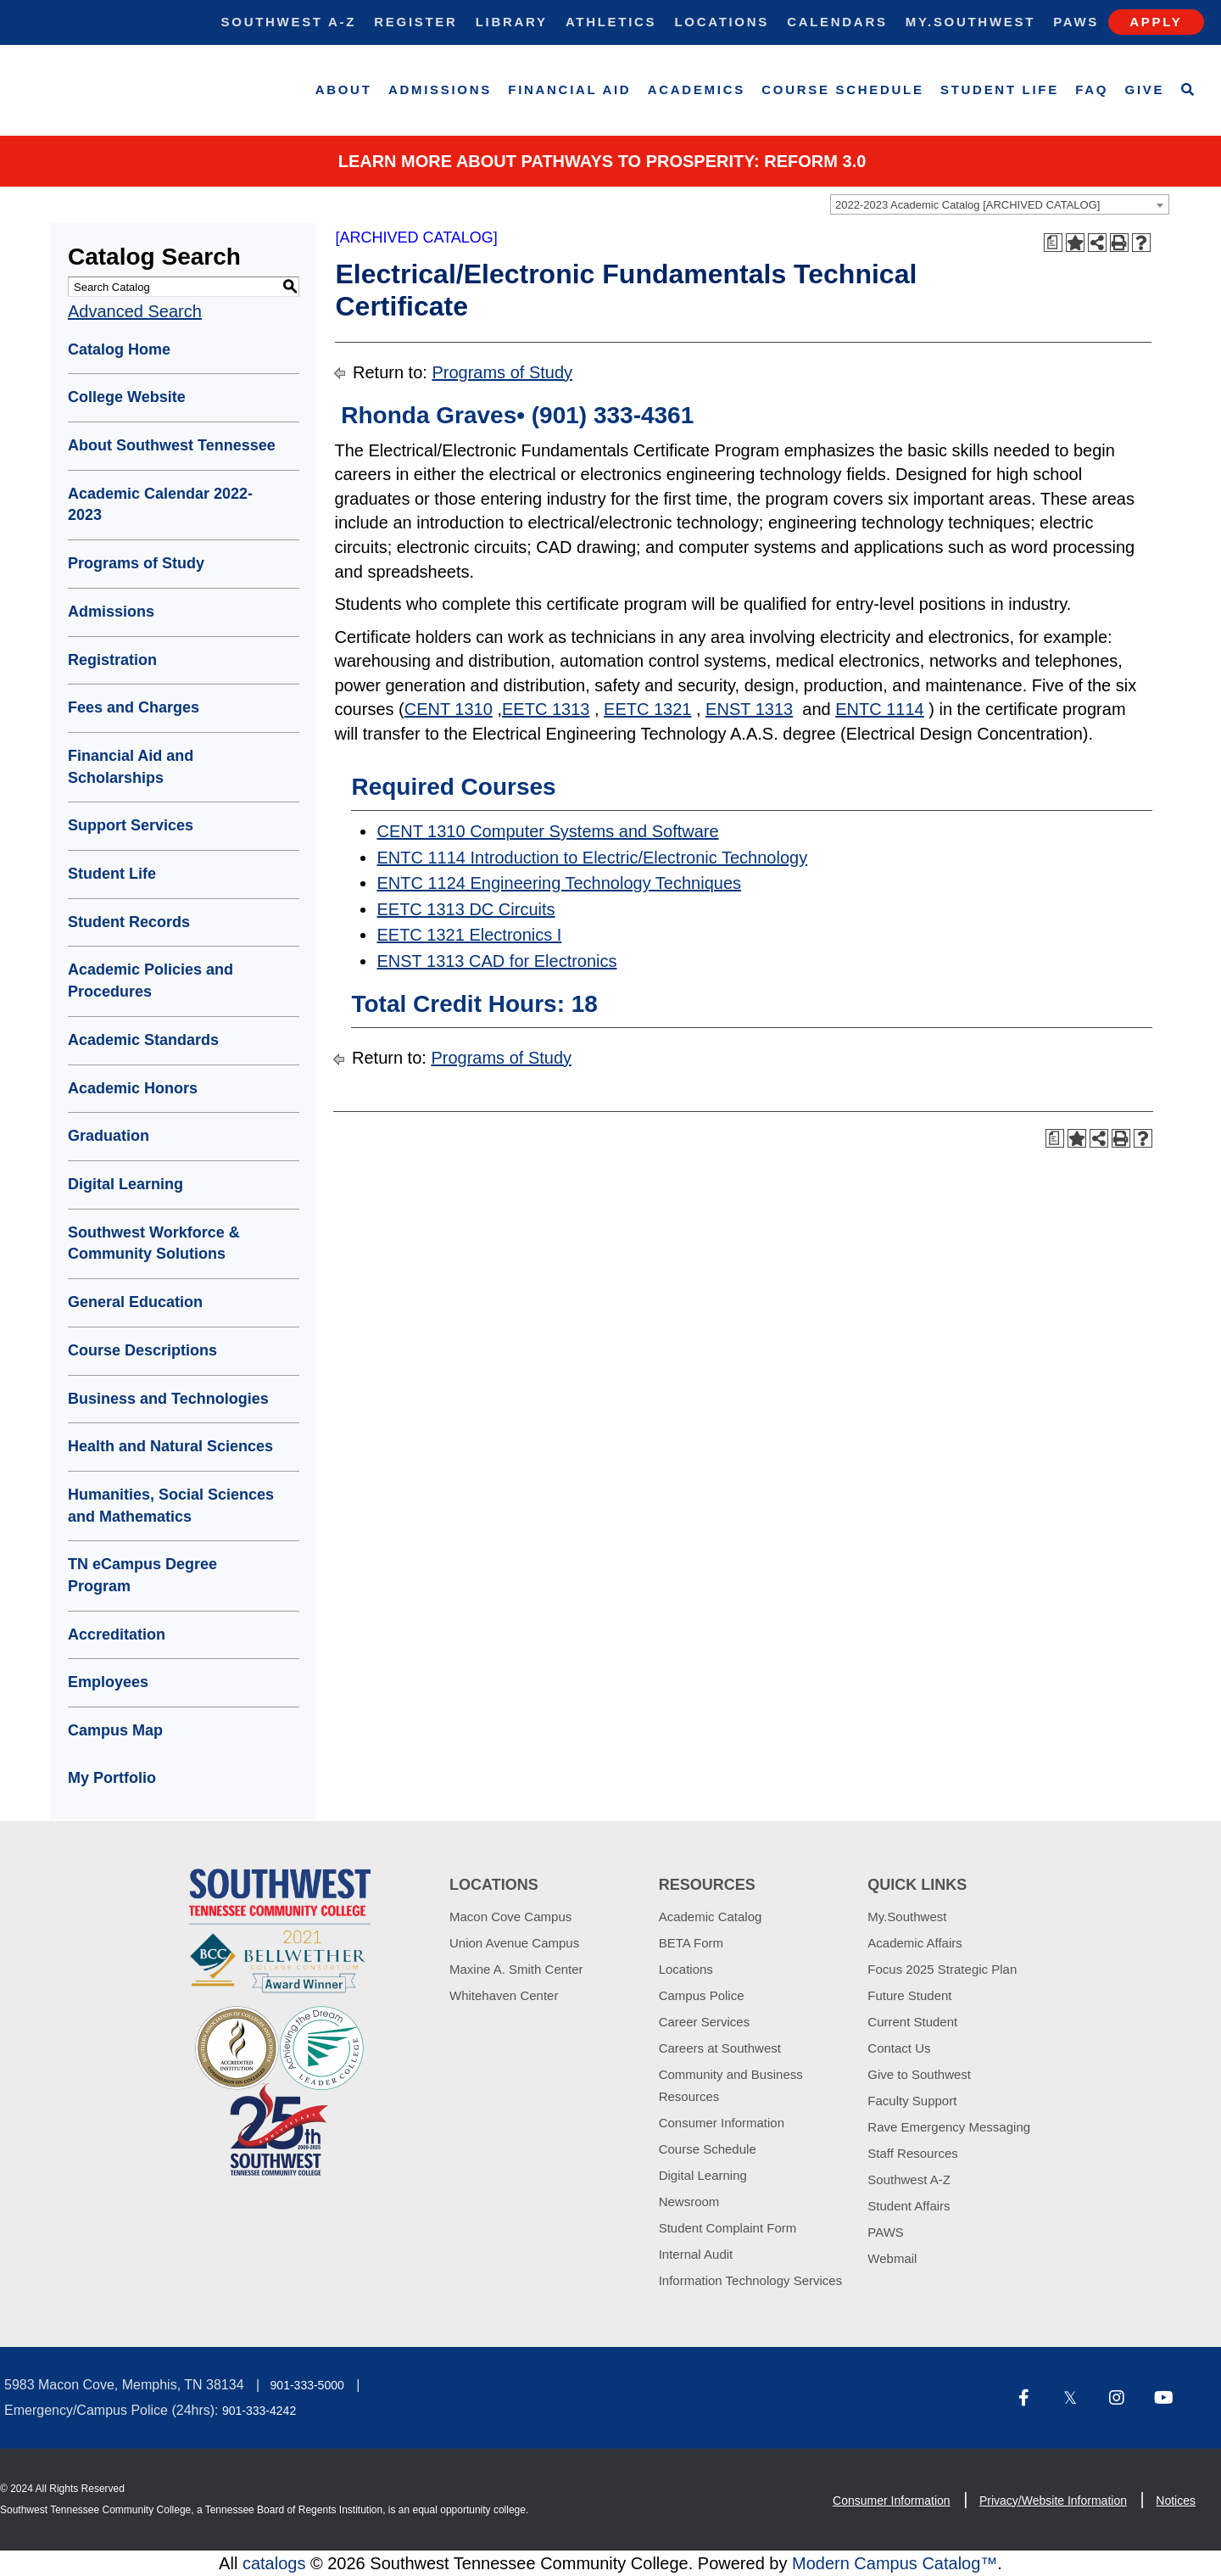 The image size is (1221, 2576). I want to click on Digital Learning, so click(125, 1184).